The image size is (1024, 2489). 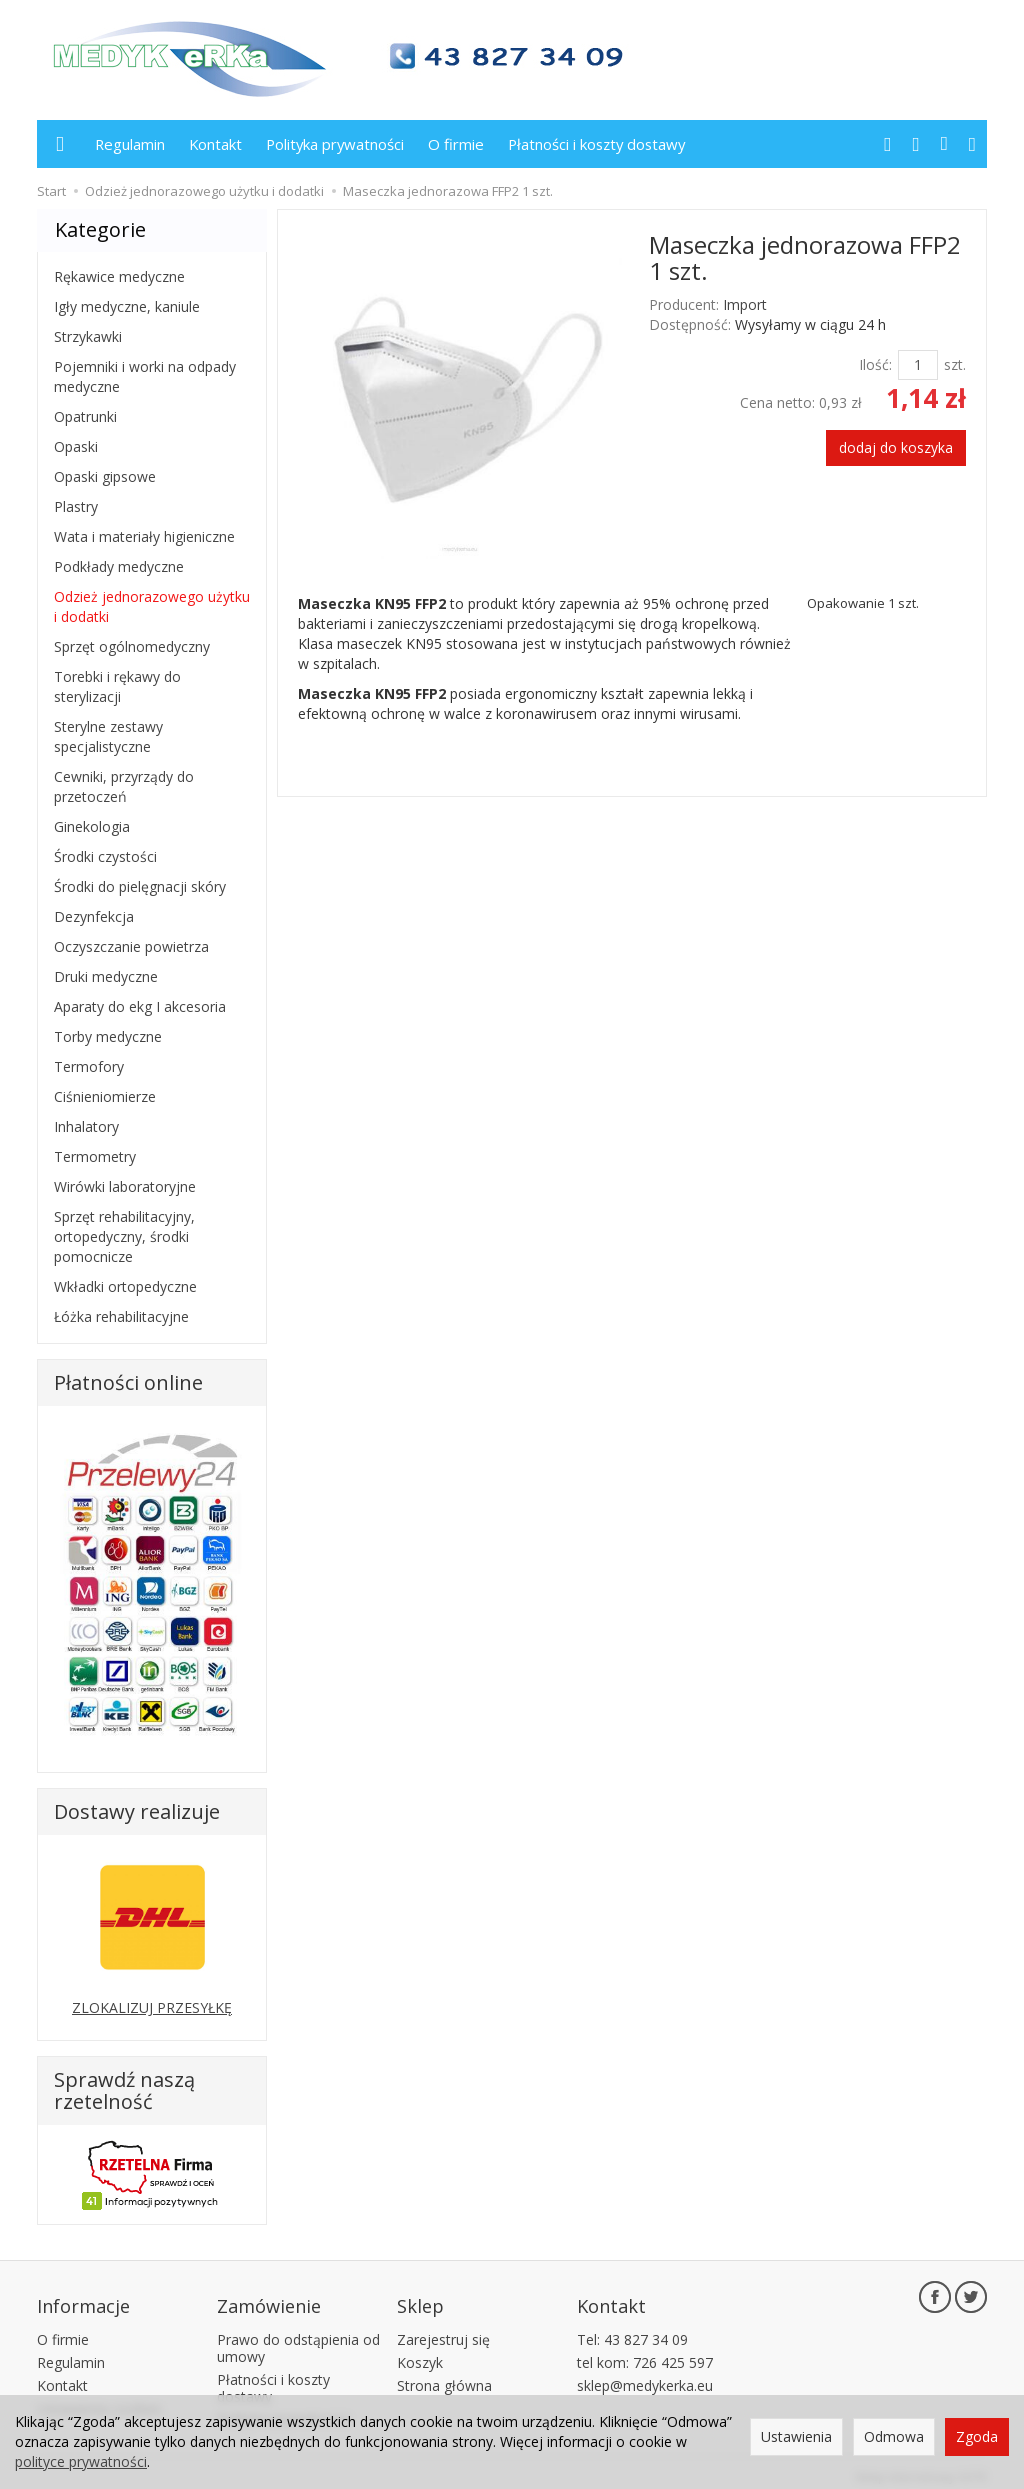 What do you see at coordinates (92, 826) in the screenshot?
I see `Ginekologia` at bounding box center [92, 826].